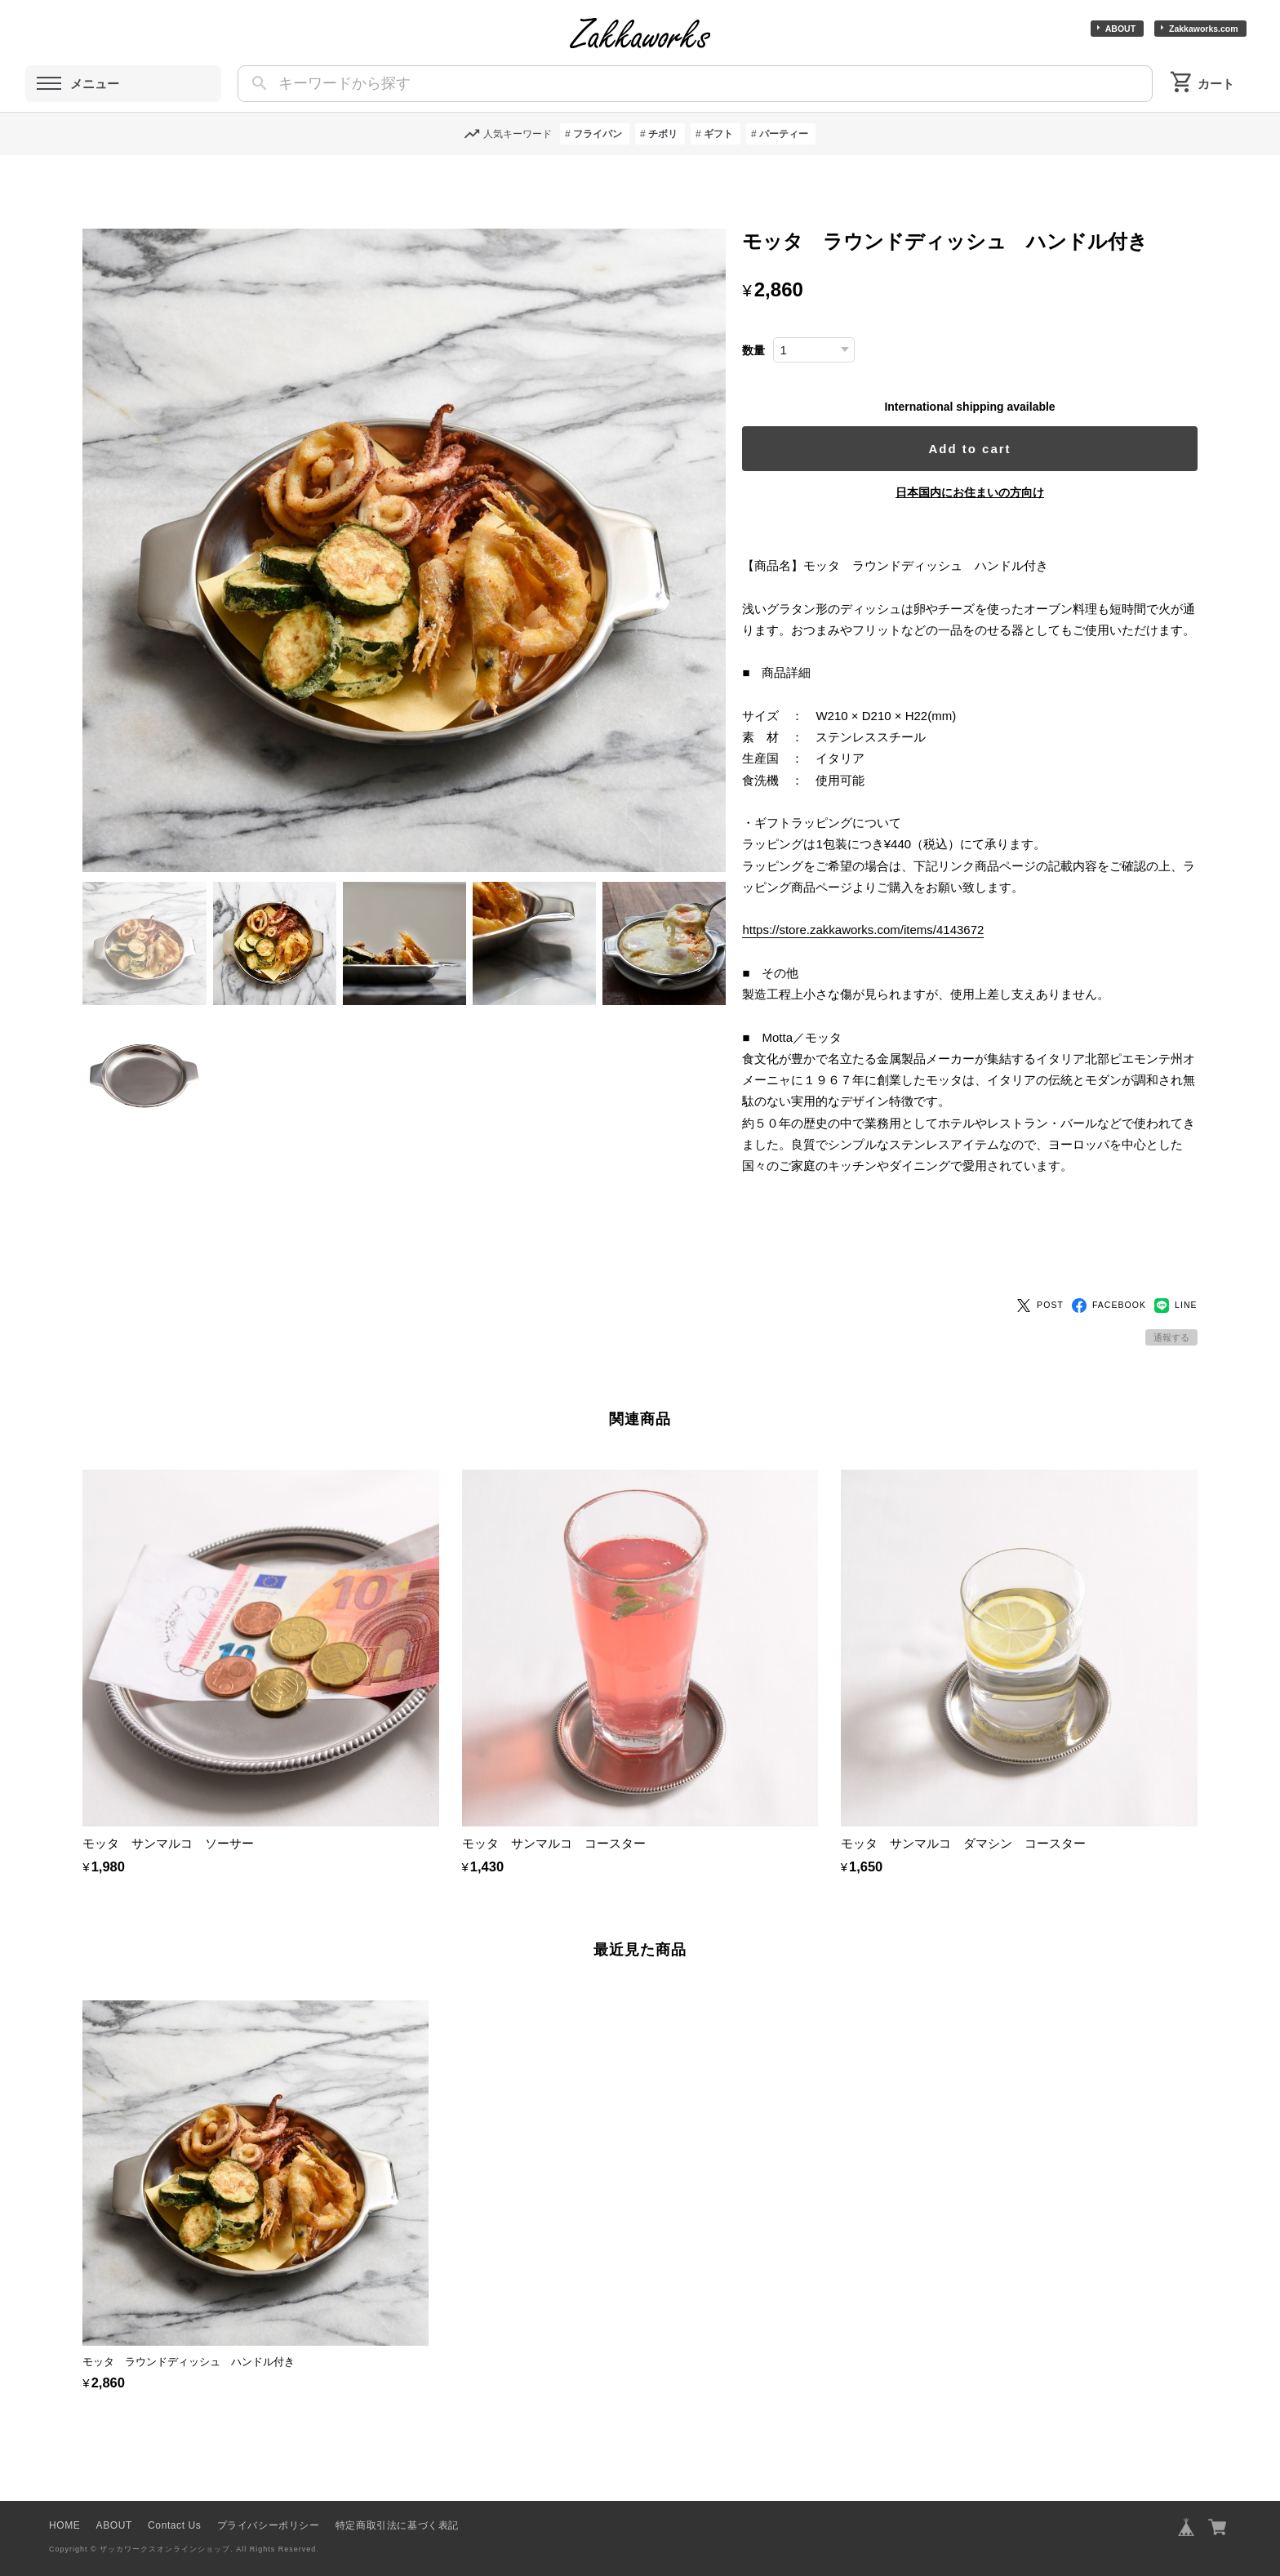 This screenshot has height=2576, width=1280. Describe the element at coordinates (174, 2497) in the screenshot. I see `Contact Us` at that location.